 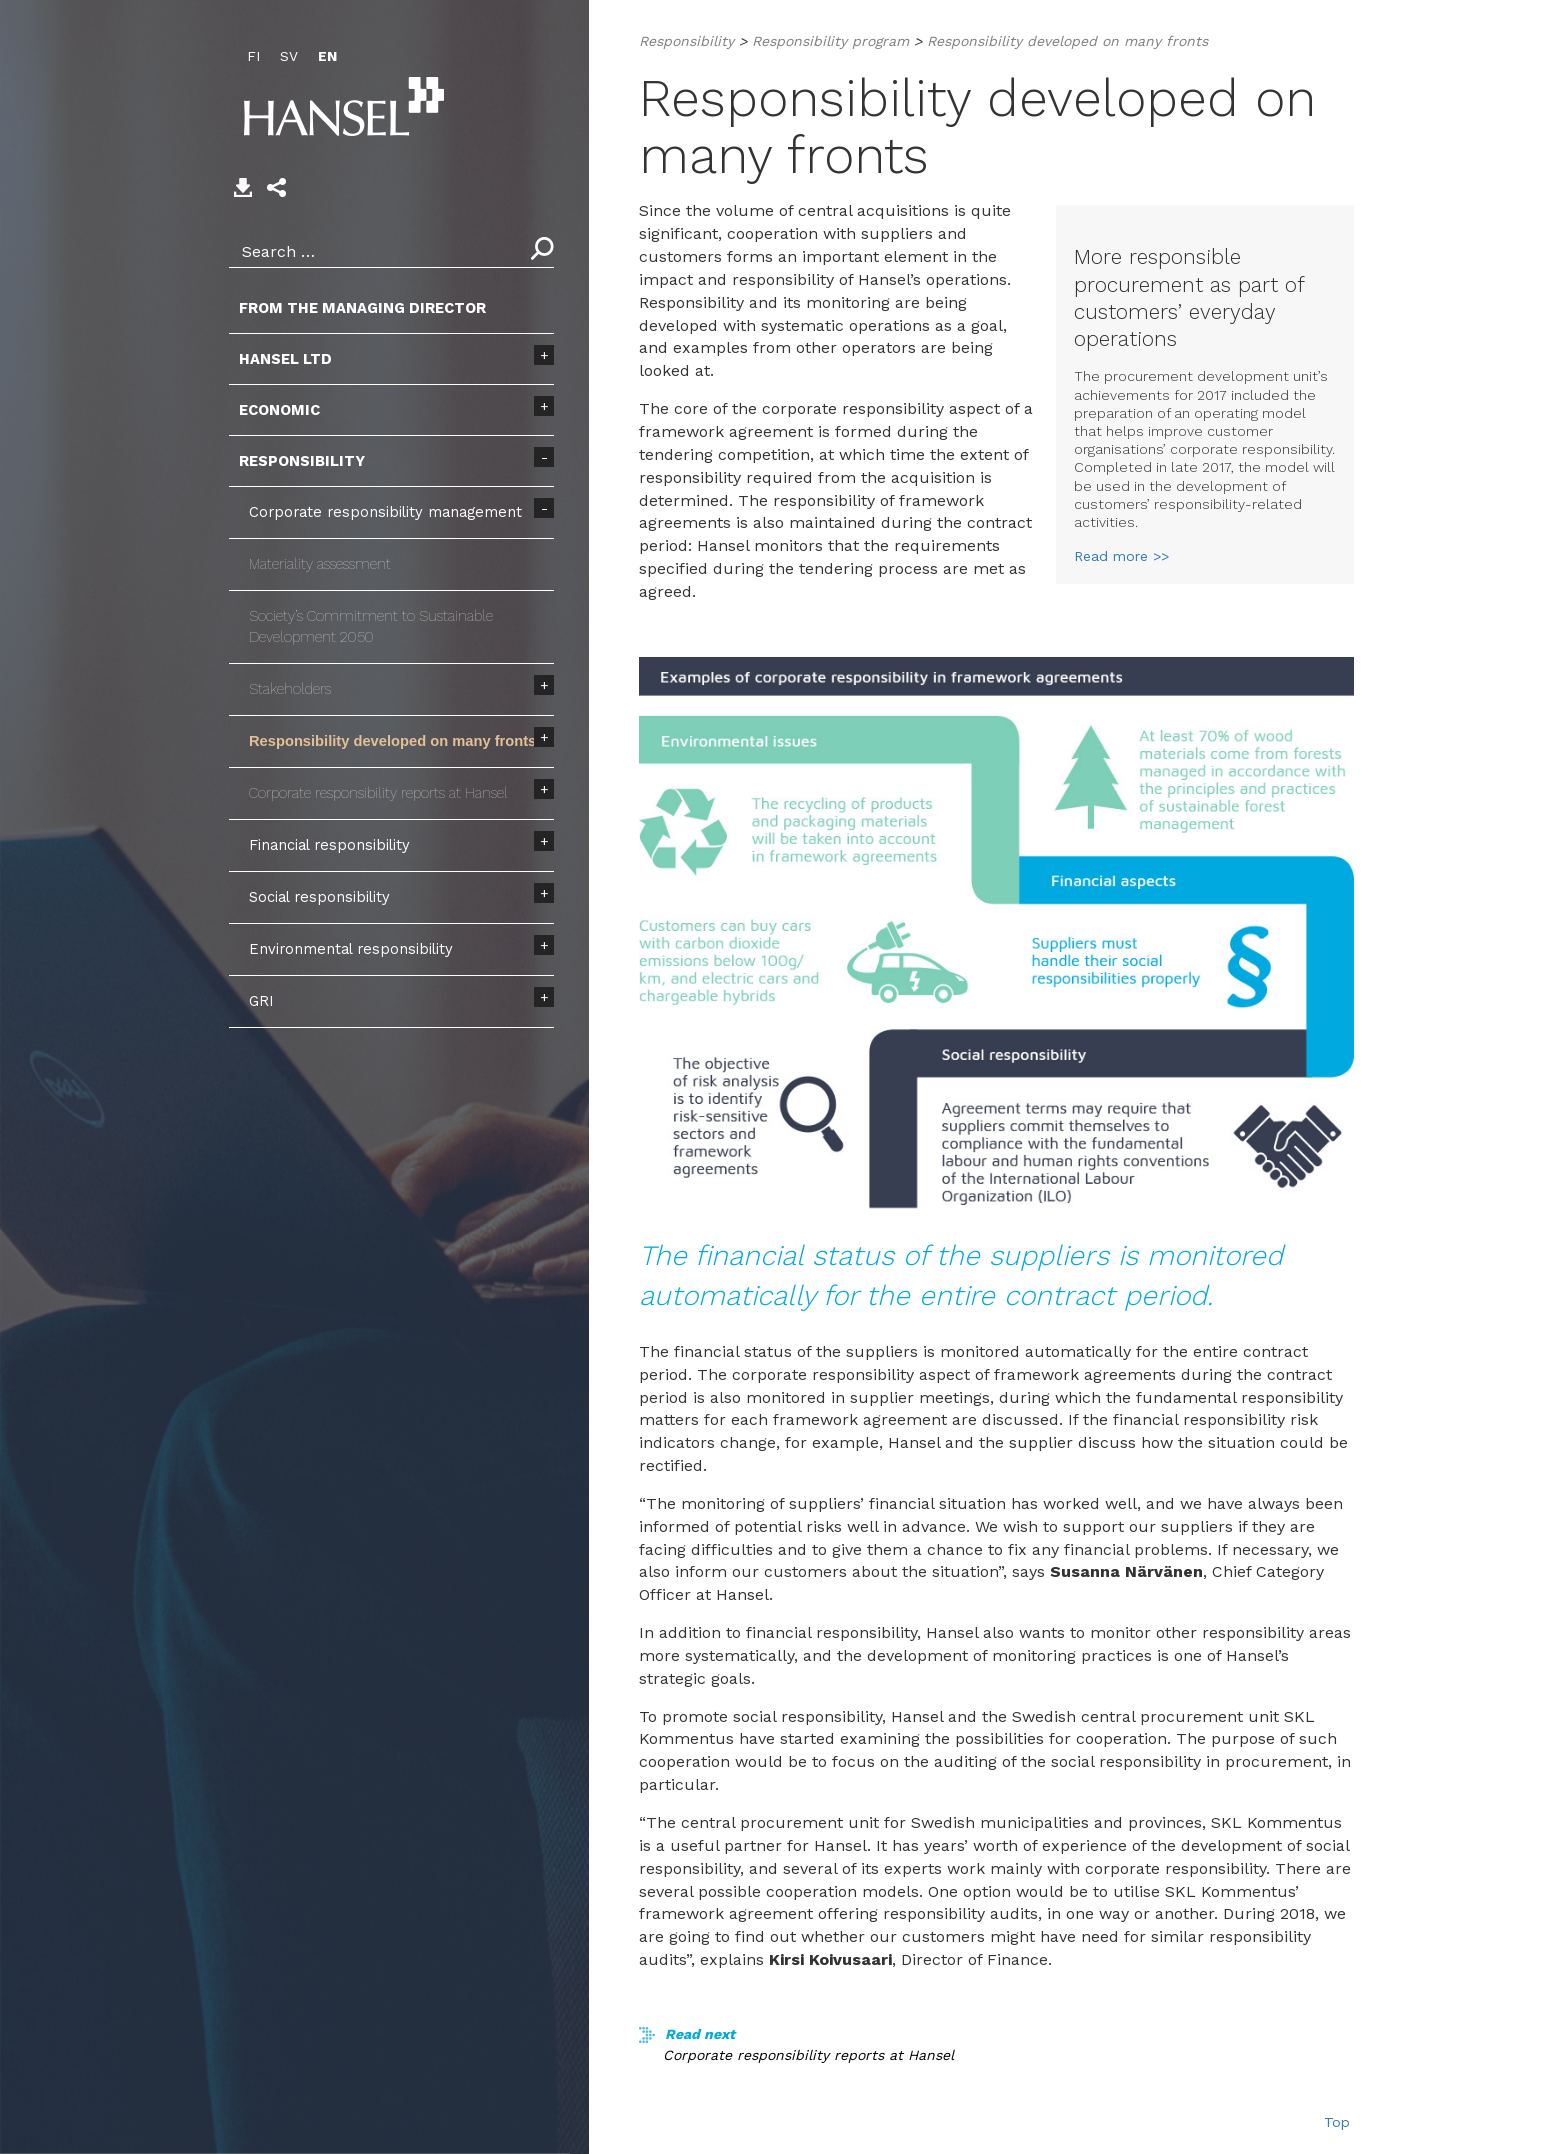 I want to click on EN [menuitem], so click(x=327, y=56).